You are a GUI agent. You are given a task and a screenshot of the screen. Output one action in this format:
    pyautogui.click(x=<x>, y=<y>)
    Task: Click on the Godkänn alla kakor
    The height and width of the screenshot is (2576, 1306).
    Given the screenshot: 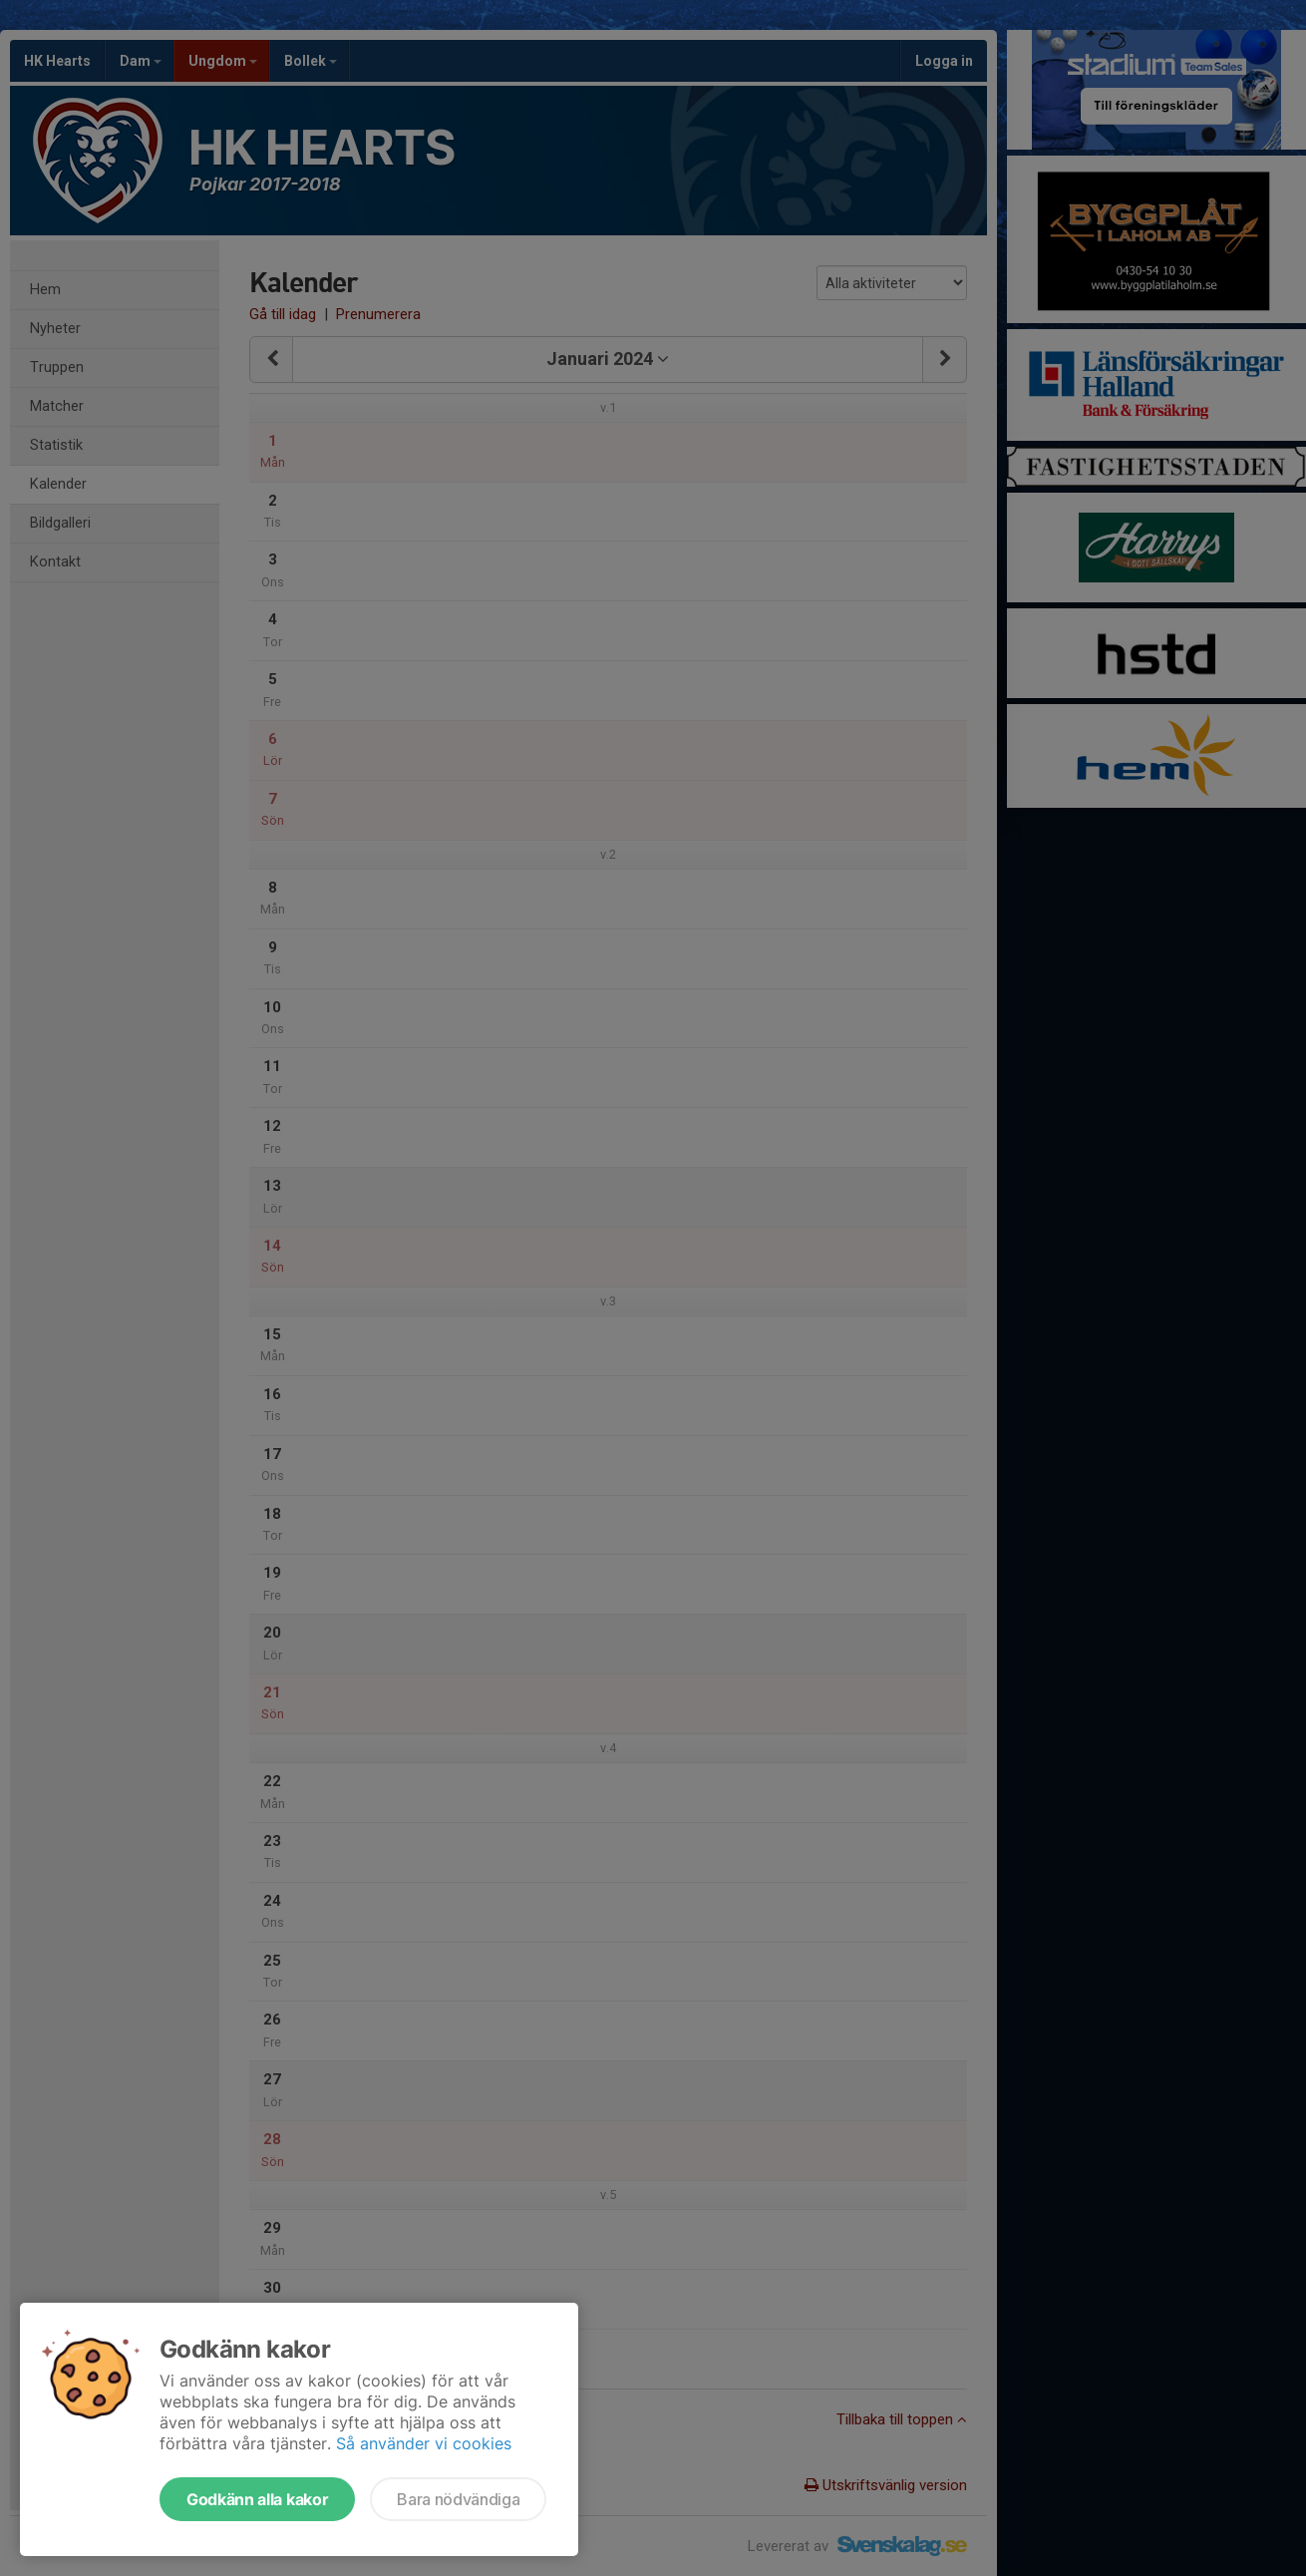 What is the action you would take?
    pyautogui.click(x=257, y=2499)
    